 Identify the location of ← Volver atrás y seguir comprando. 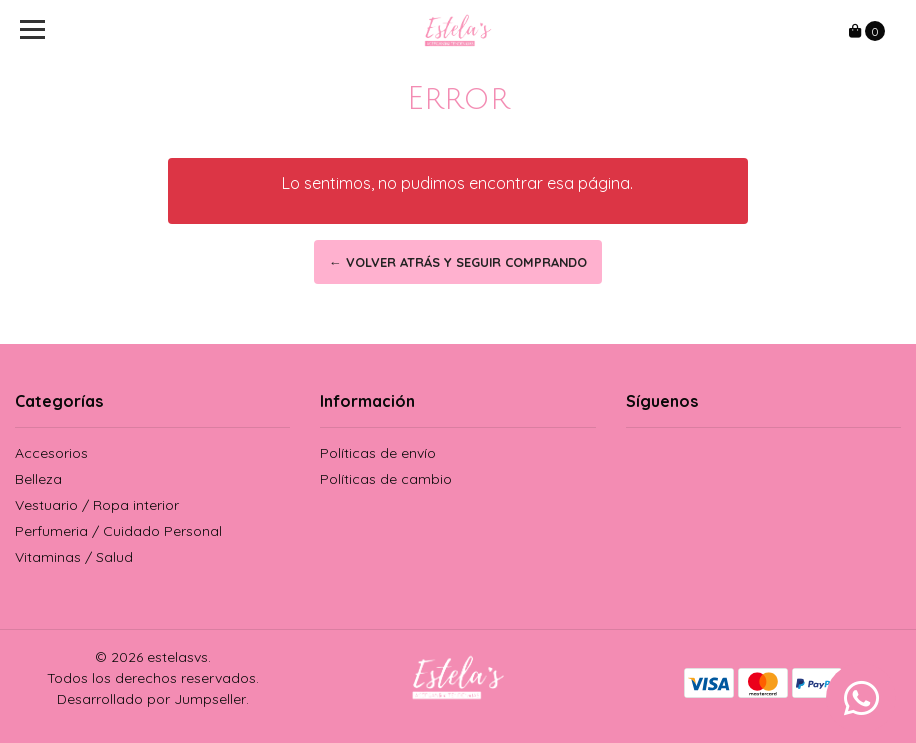
(458, 262).